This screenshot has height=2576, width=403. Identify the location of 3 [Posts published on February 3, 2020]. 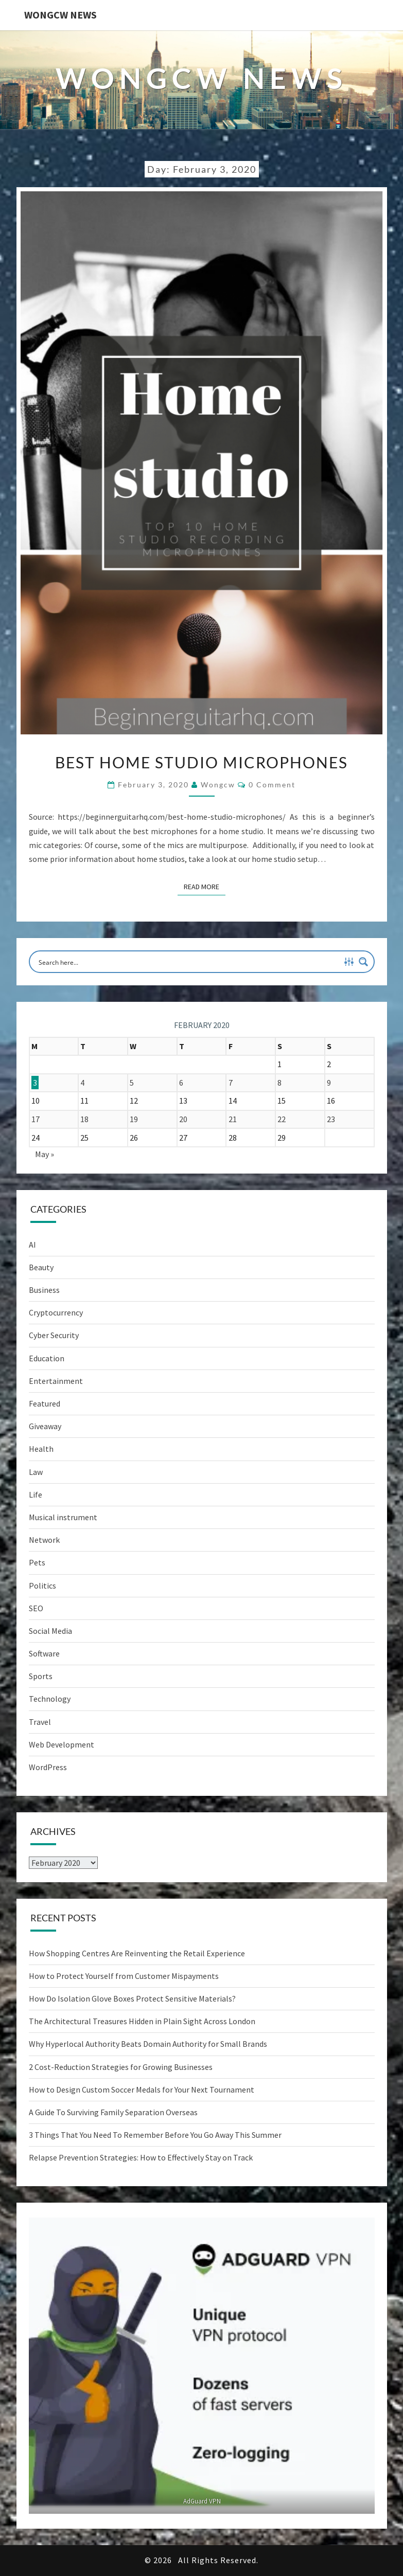
(35, 1082).